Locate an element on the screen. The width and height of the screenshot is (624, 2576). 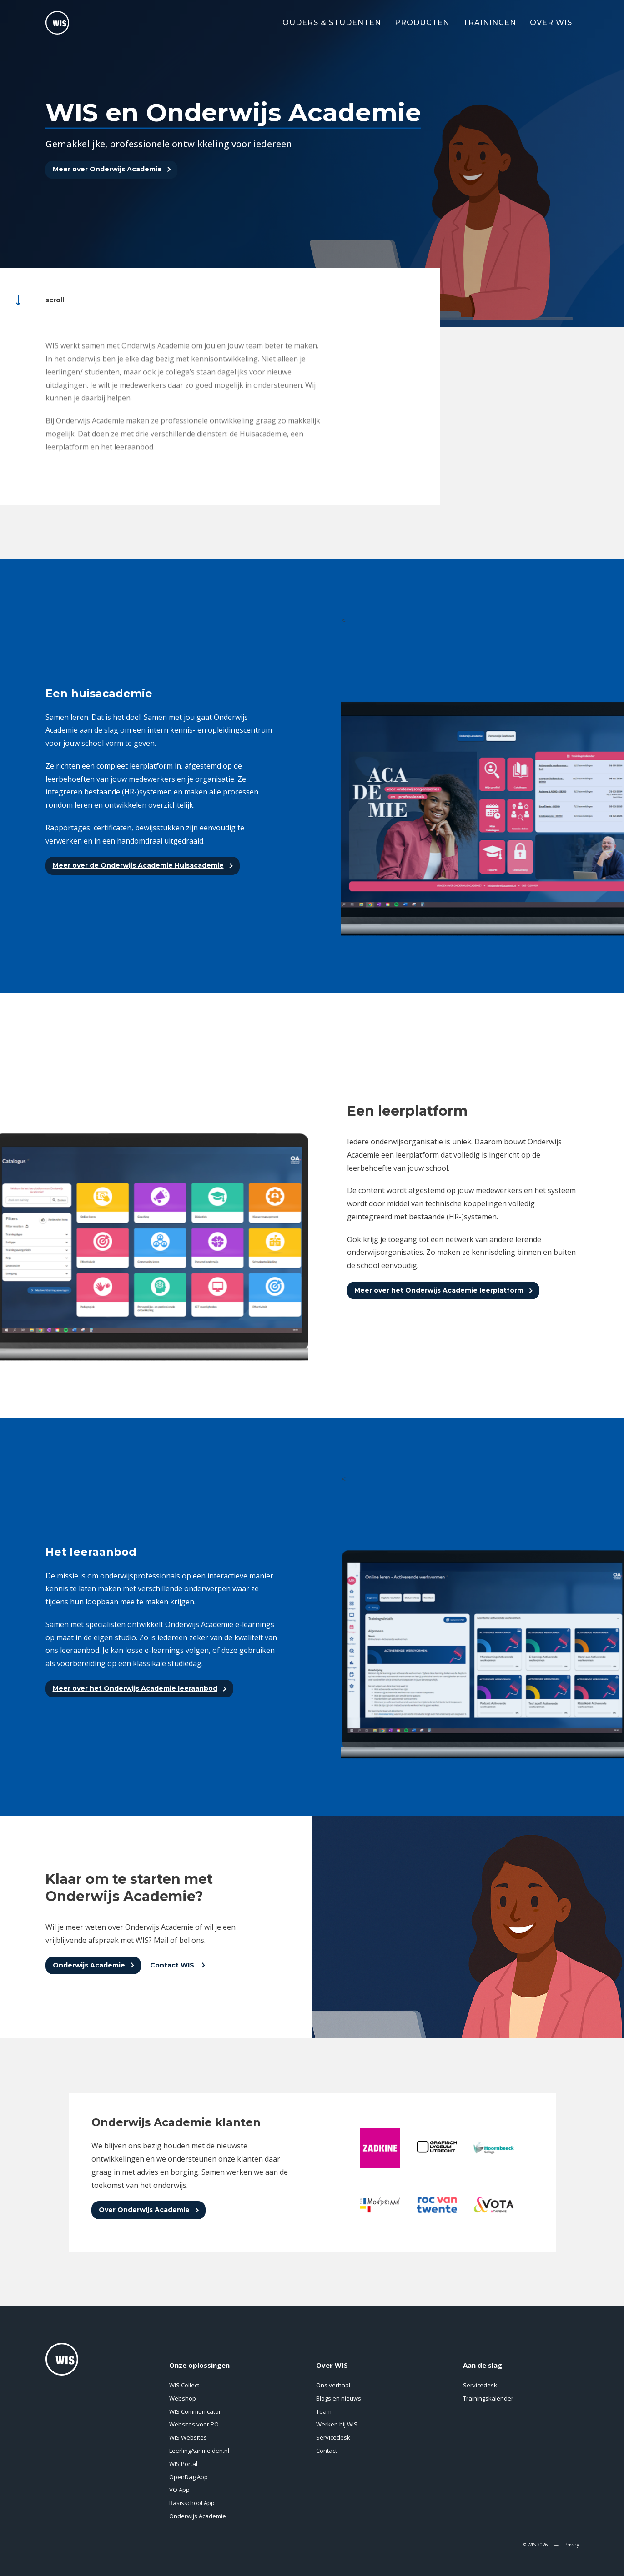
Trainingskalender is located at coordinates (488, 2398).